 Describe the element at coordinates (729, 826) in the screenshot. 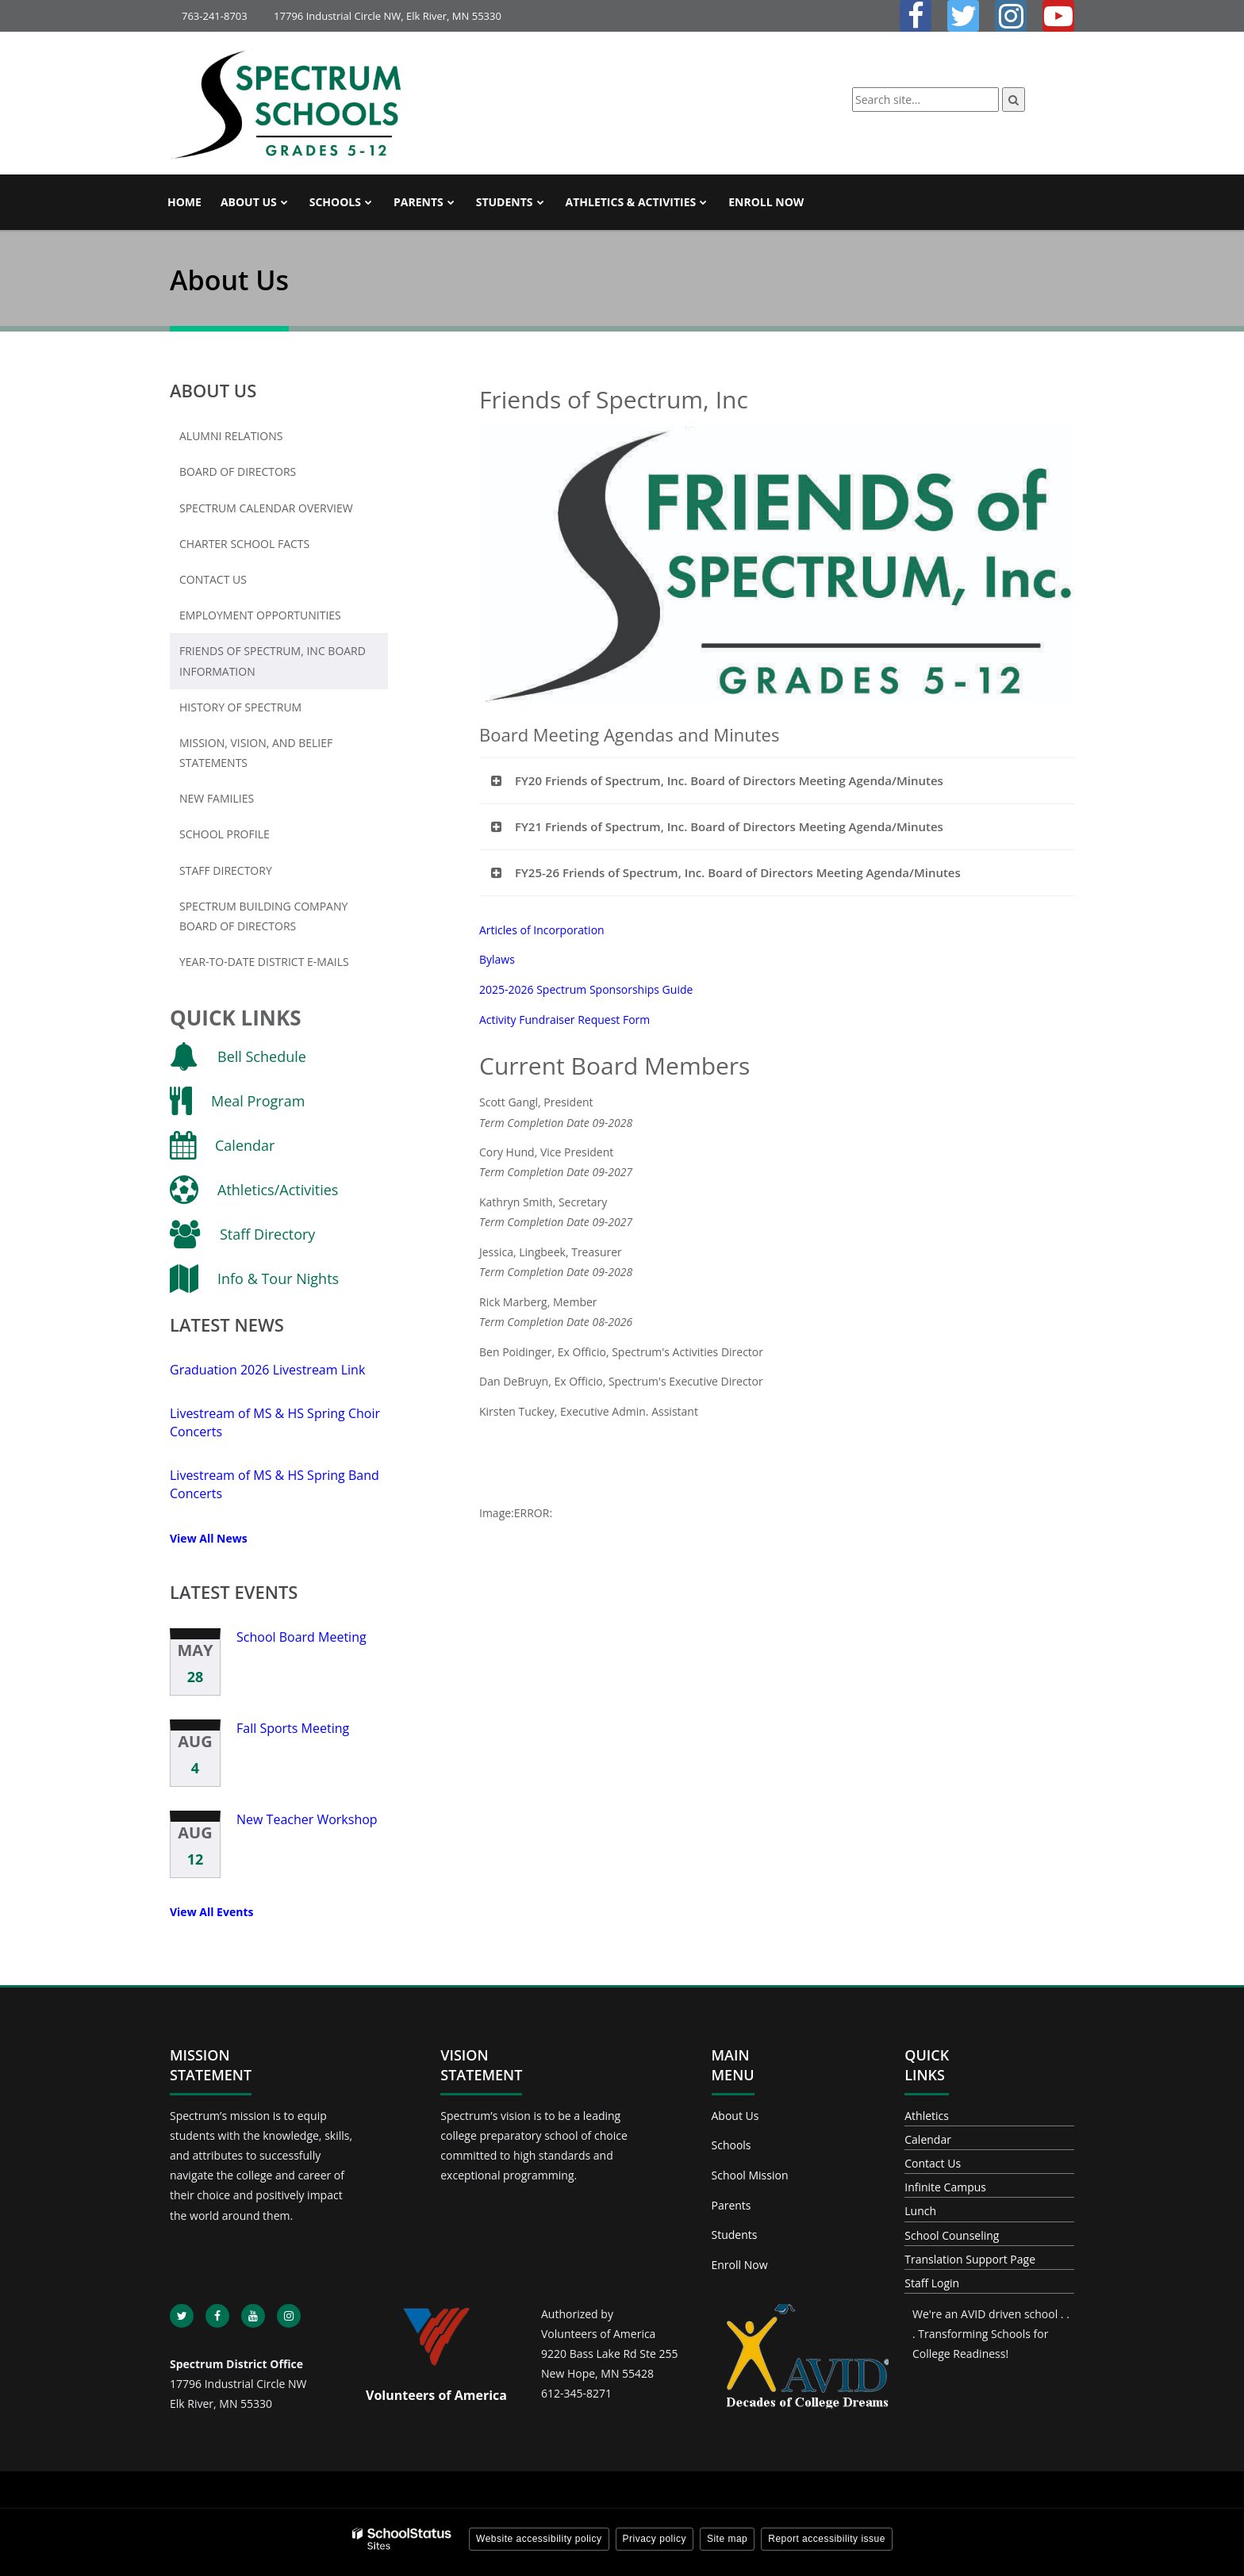

I see `FY21 Friends of Spectrum, Inc. Board of Directors Meeting Agenda/Minutes [button]` at that location.